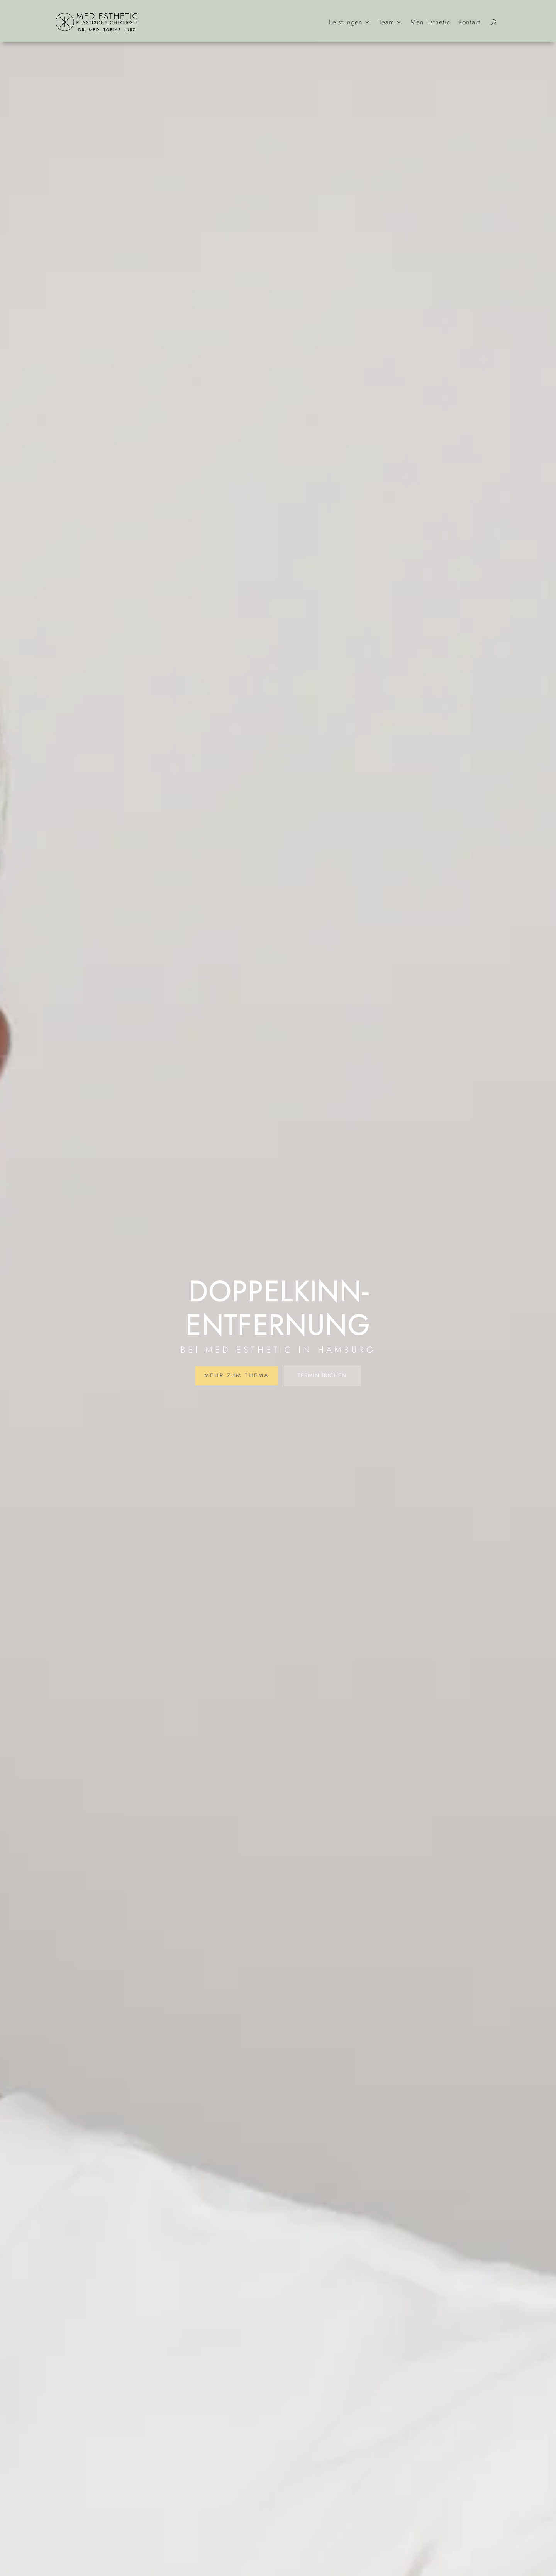  I want to click on Men Esthetic, so click(430, 22).